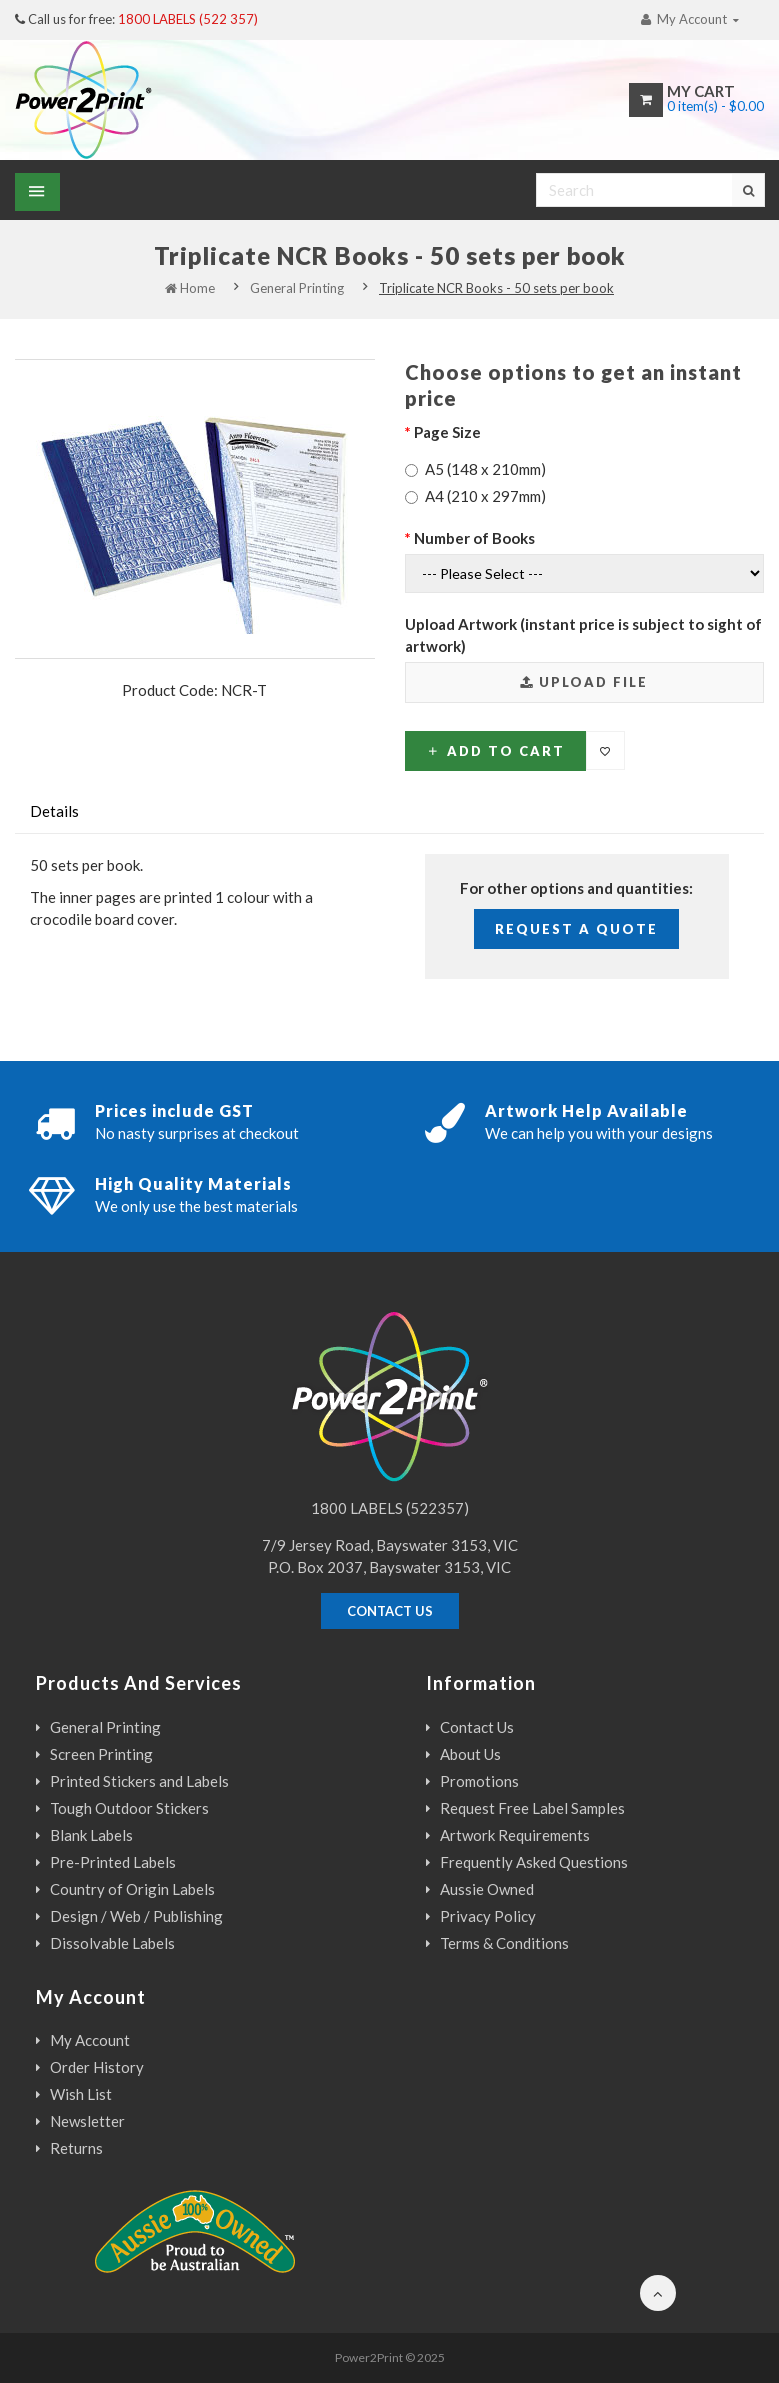  Describe the element at coordinates (583, 635) in the screenshot. I see `Upload Artwork (instant price is subject to sight of artwork)` at that location.